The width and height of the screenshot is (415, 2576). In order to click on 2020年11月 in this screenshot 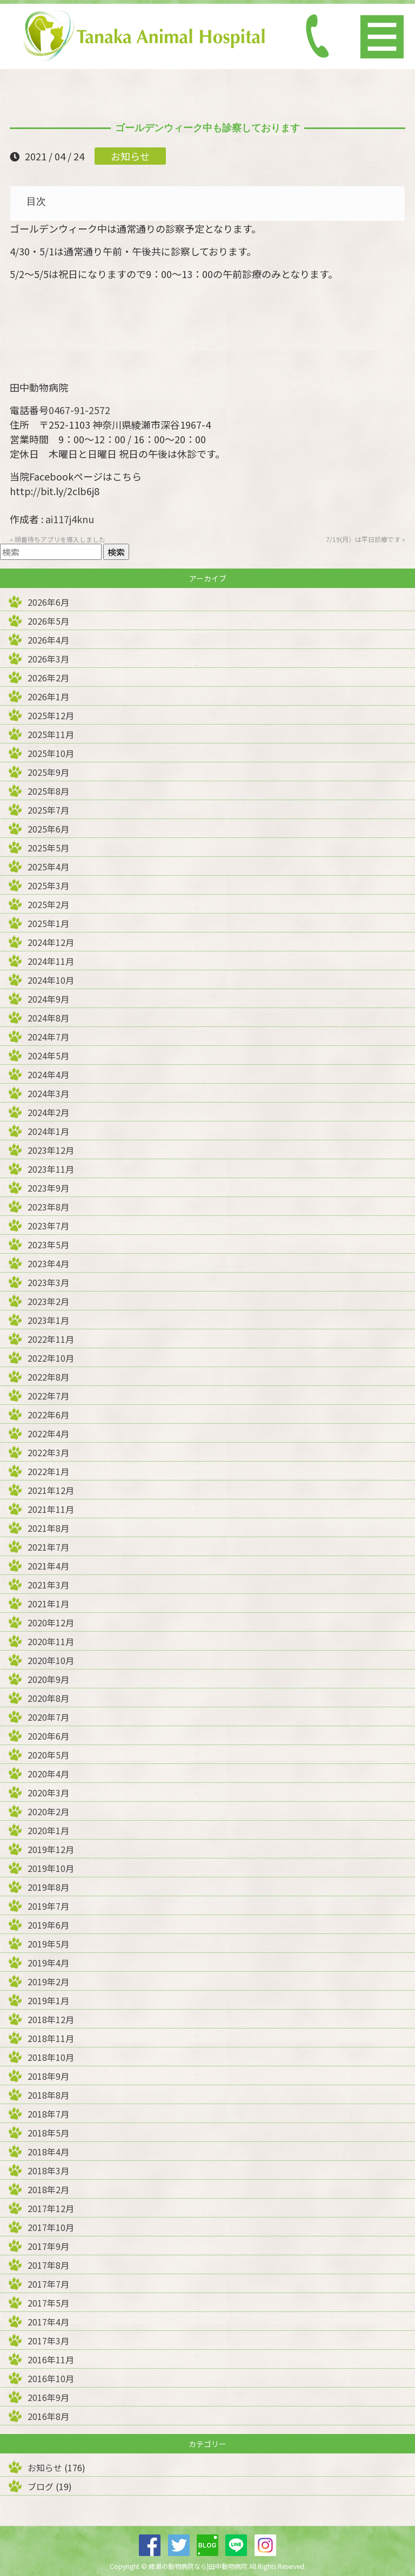, I will do `click(51, 1641)`.